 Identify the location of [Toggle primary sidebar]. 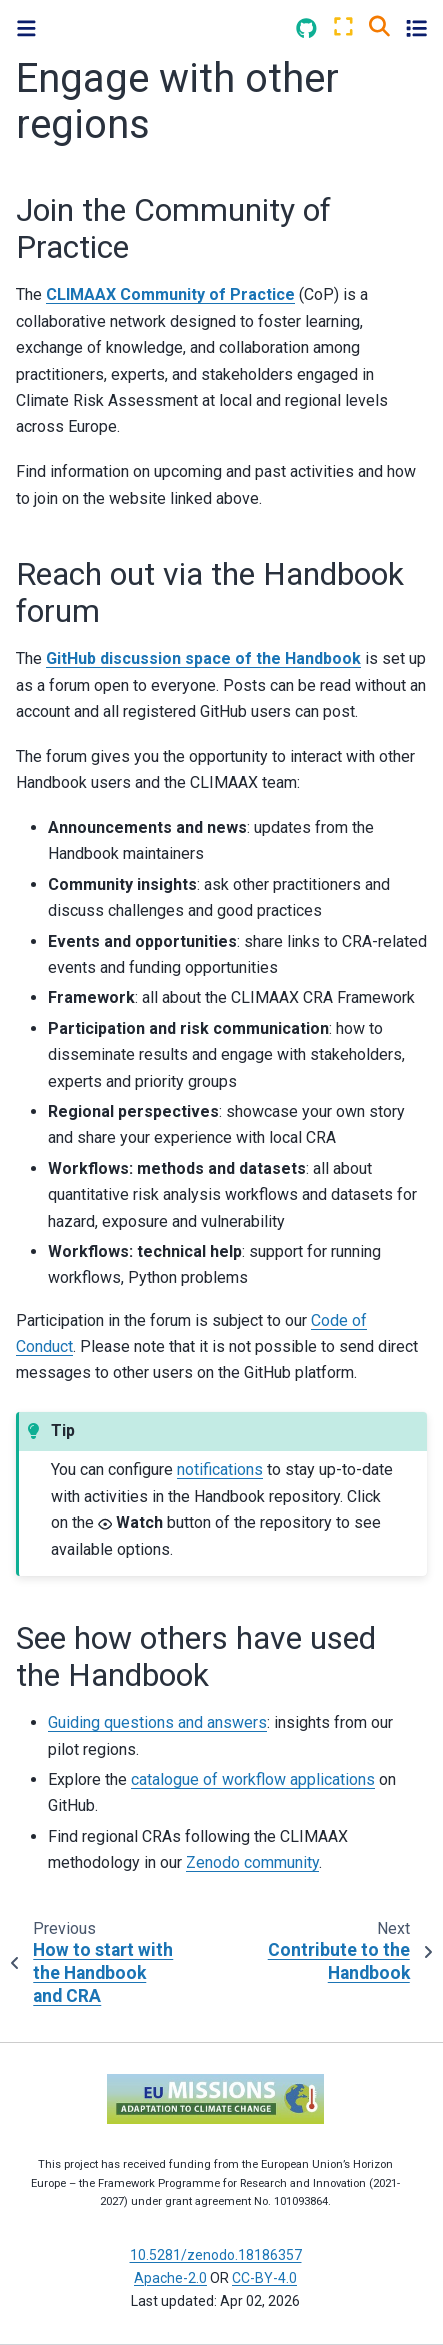
(26, 28).